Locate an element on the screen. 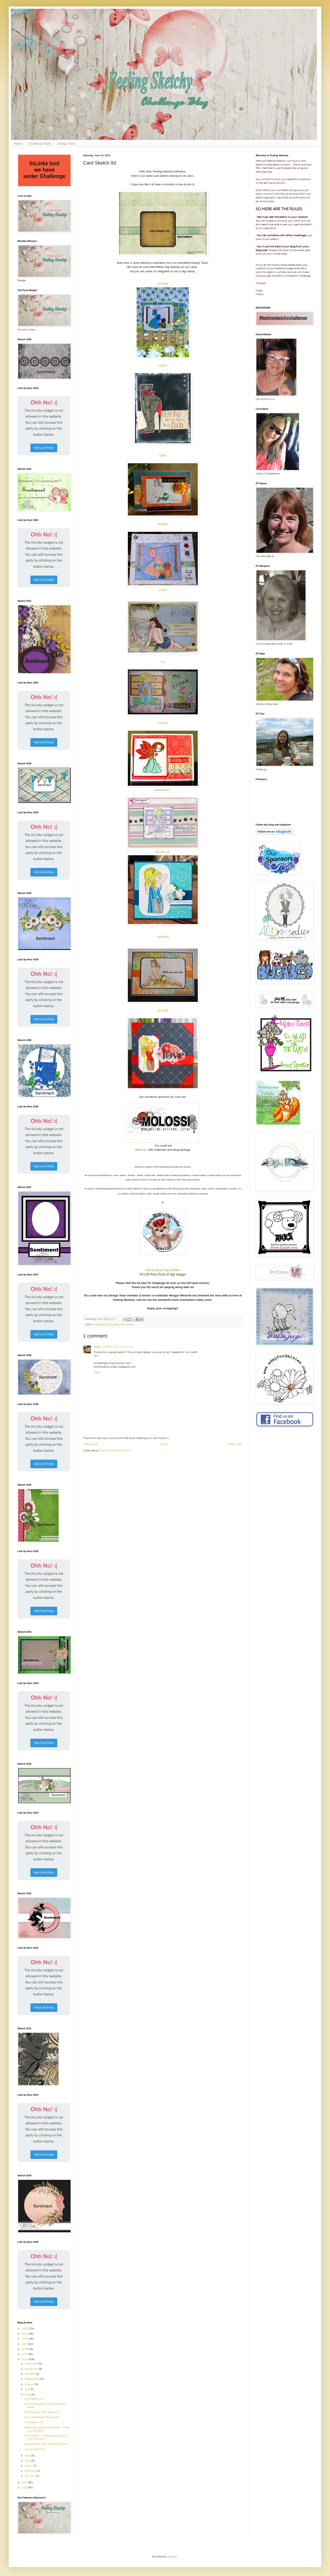 This screenshot has height=2576, width=330. 2017 is located at coordinates (25, 2343).